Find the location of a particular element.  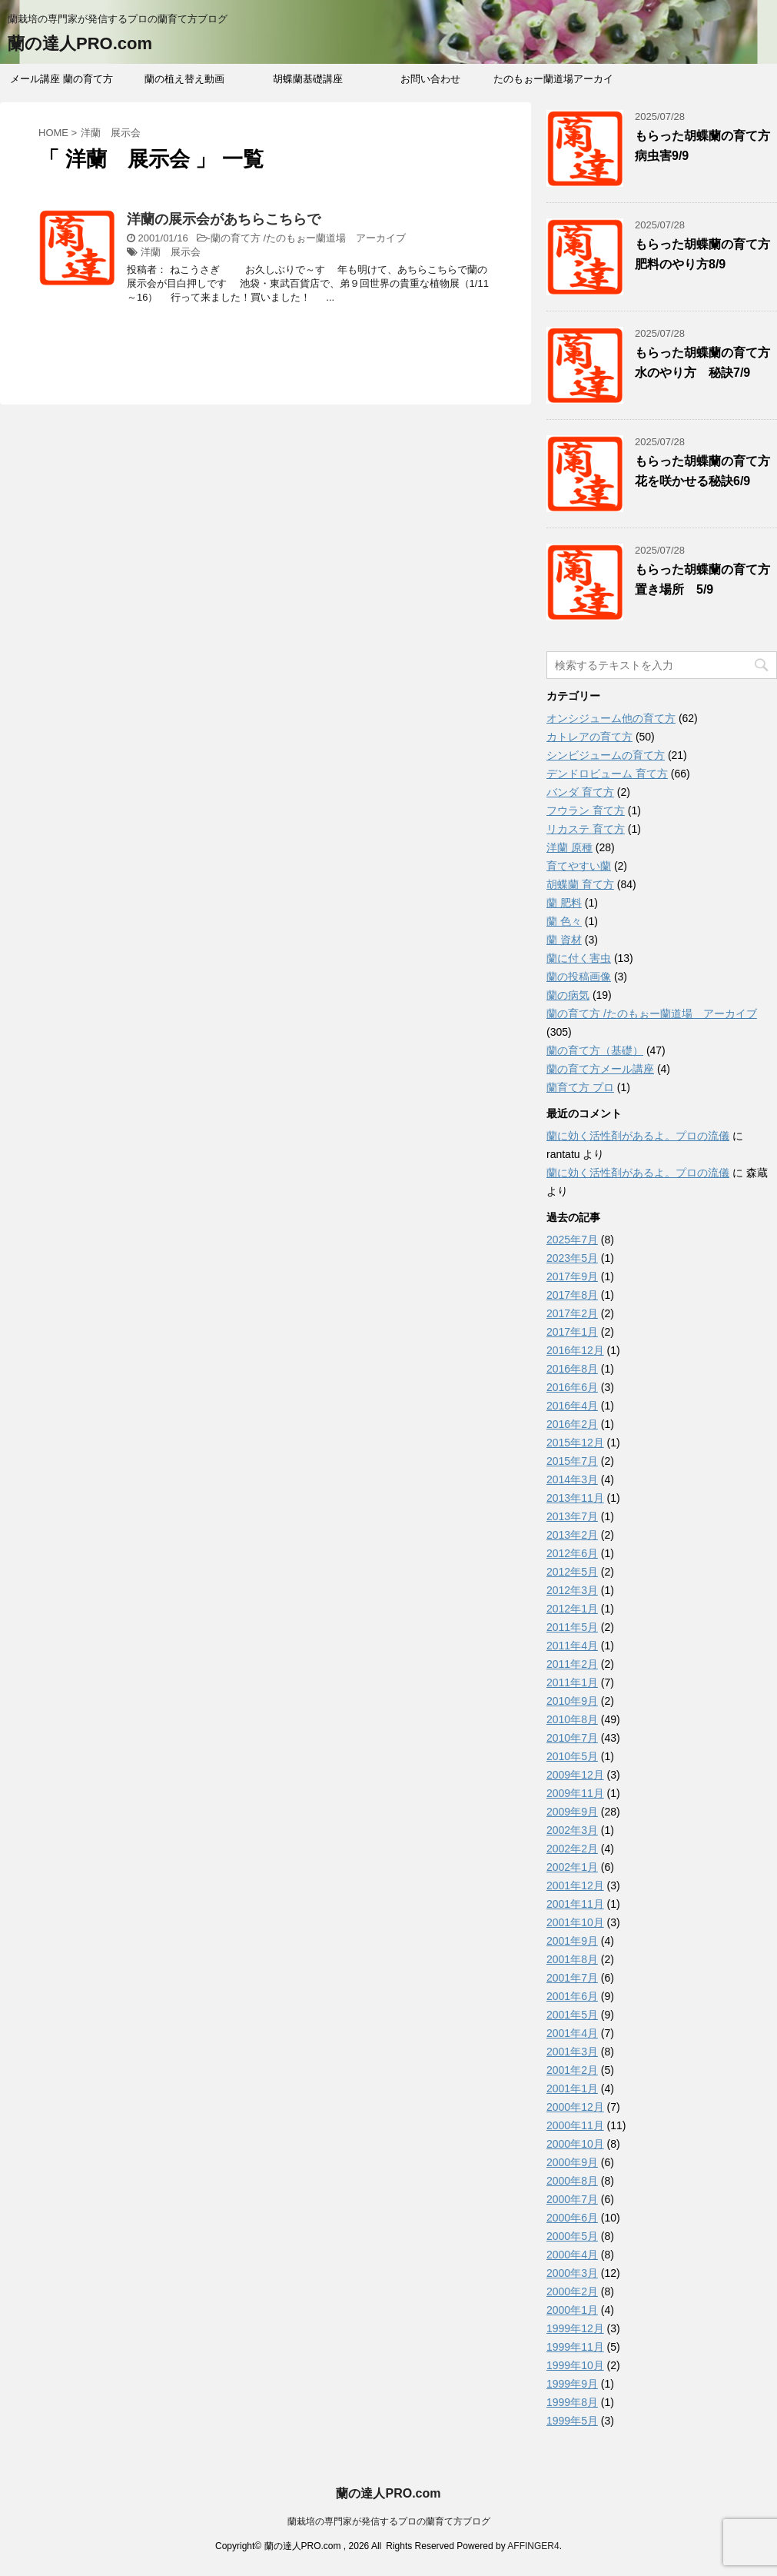

洋蘭の展示会があちらこちらで is located at coordinates (223, 219).